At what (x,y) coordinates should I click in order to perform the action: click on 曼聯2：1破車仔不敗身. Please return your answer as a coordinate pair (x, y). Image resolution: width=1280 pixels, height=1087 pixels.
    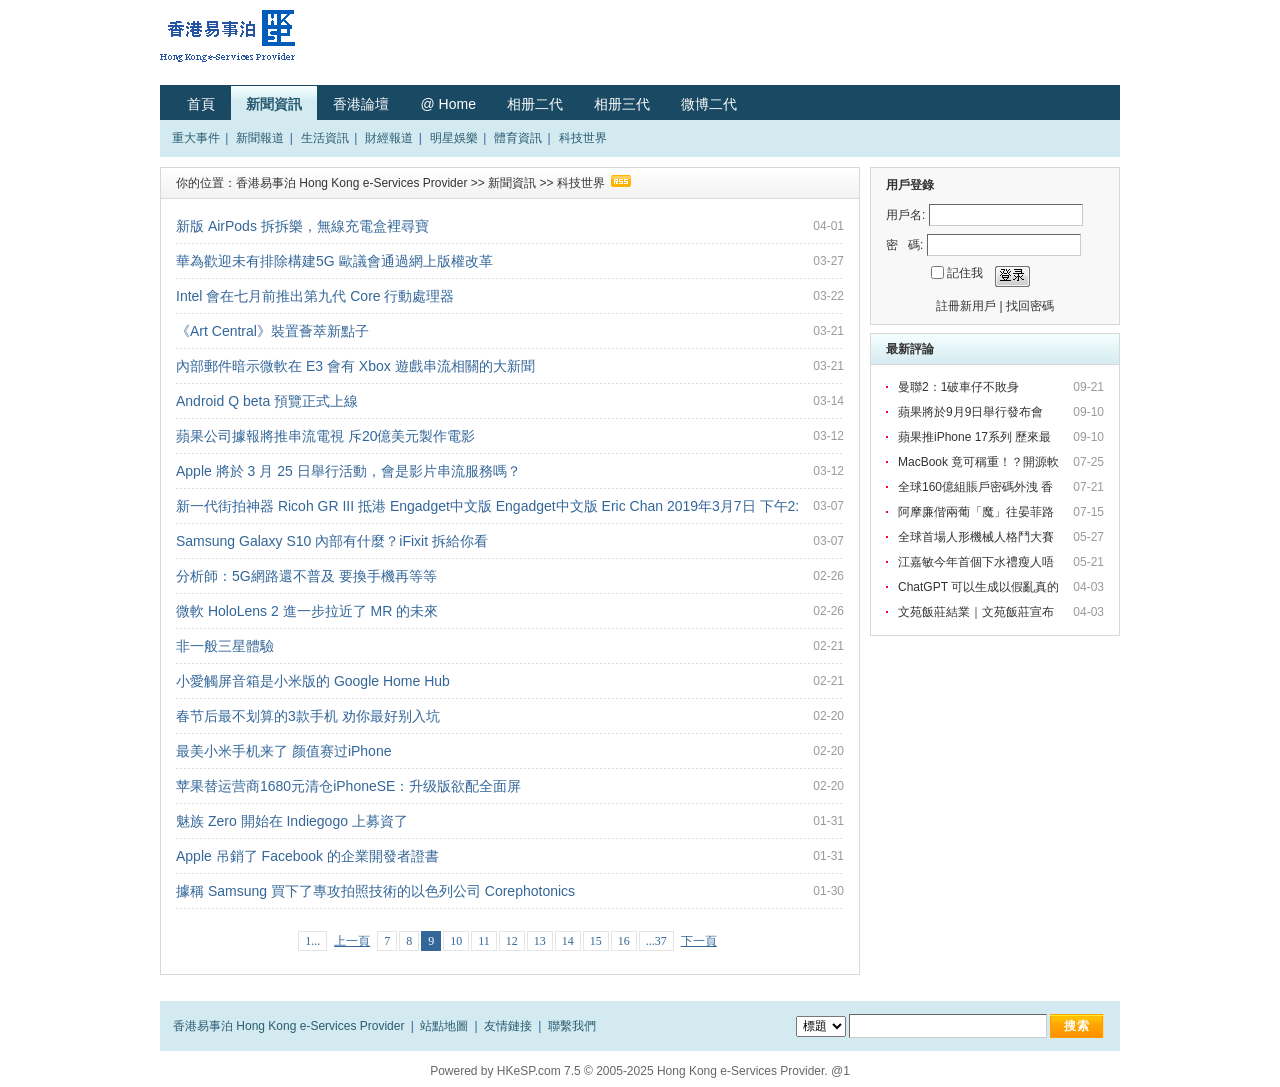
    Looking at the image, I should click on (960, 387).